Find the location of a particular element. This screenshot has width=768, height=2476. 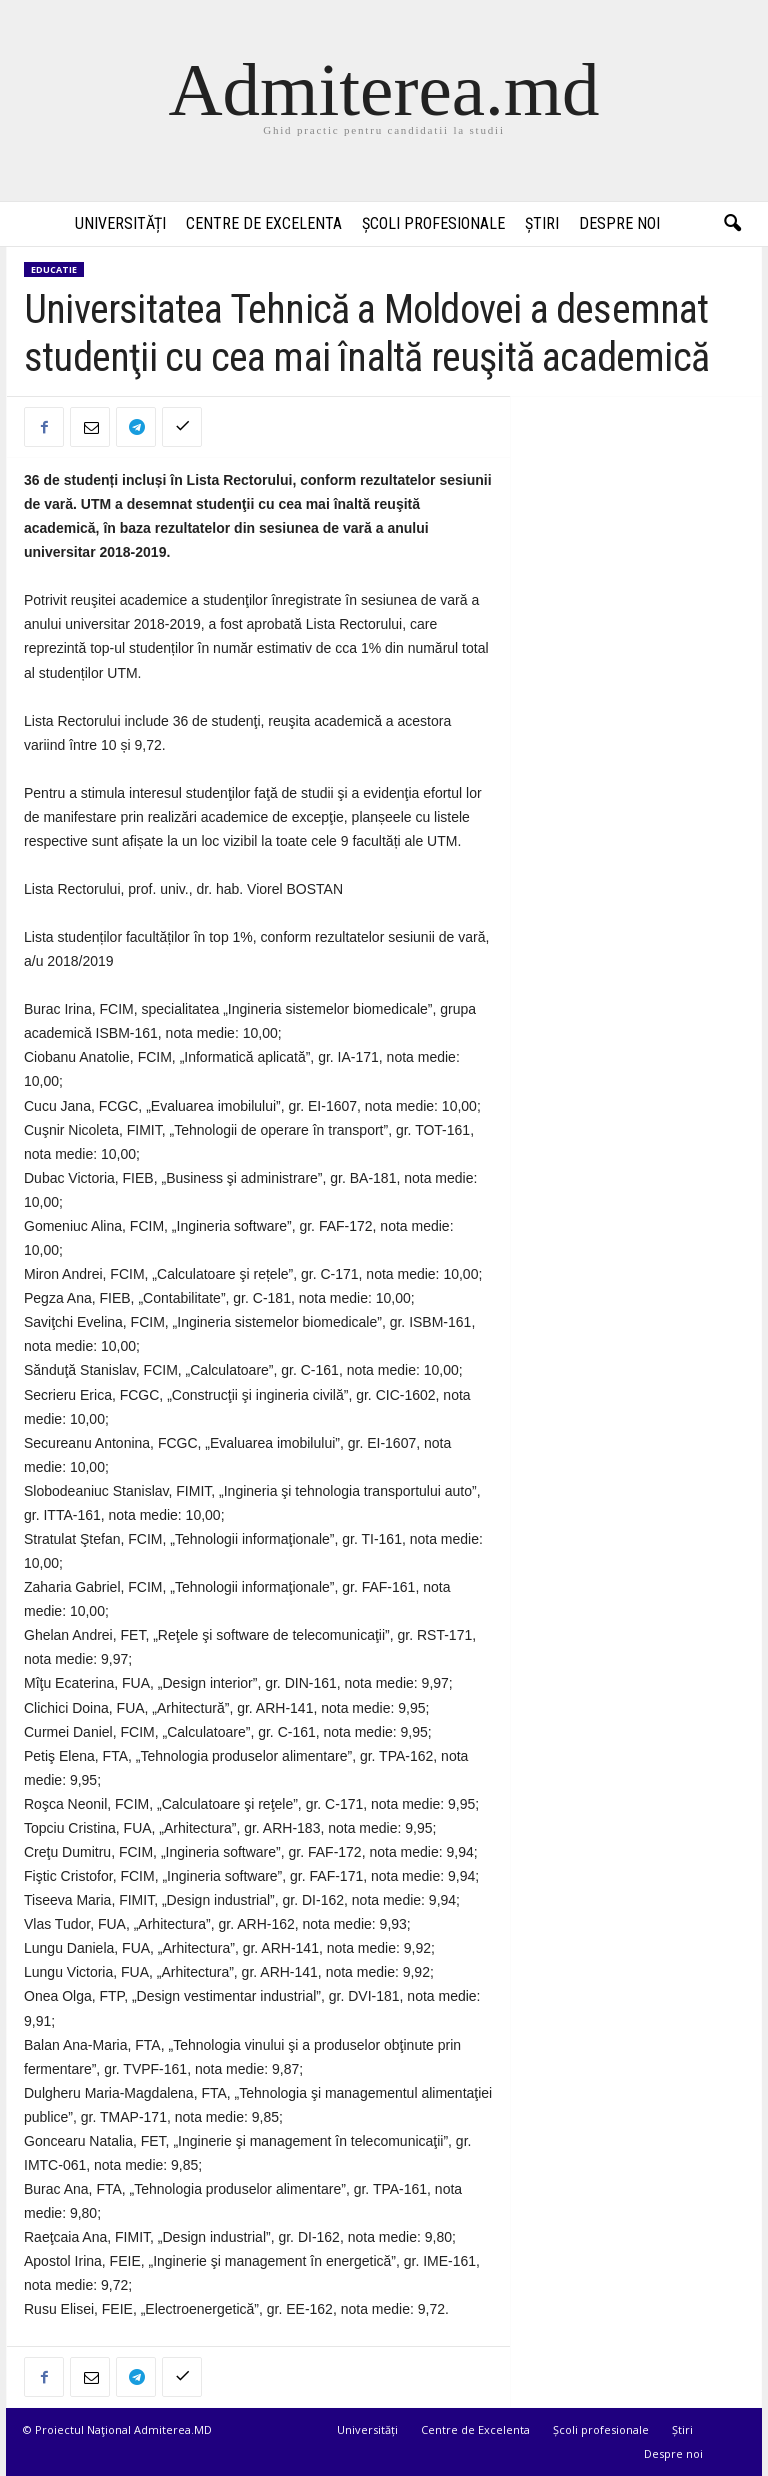

Despre noi is located at coordinates (619, 223).